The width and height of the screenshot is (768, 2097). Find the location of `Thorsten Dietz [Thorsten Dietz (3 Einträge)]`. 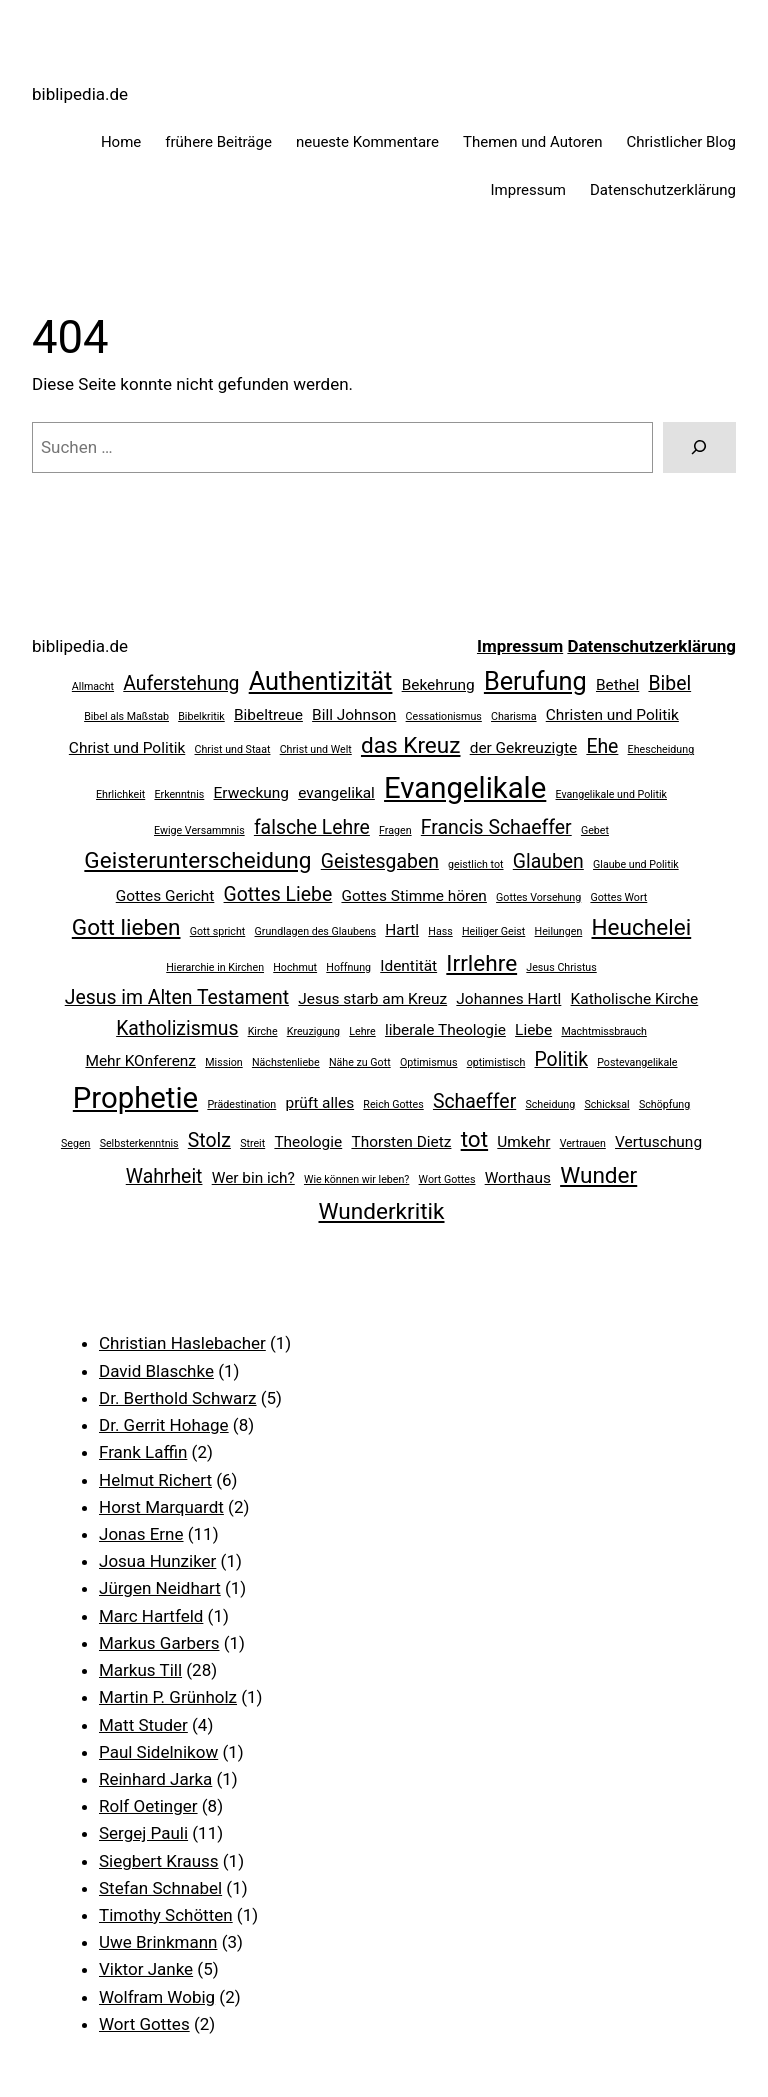

Thorsten Dietz [Thorsten Dietz (3 Einträge)] is located at coordinates (401, 1142).